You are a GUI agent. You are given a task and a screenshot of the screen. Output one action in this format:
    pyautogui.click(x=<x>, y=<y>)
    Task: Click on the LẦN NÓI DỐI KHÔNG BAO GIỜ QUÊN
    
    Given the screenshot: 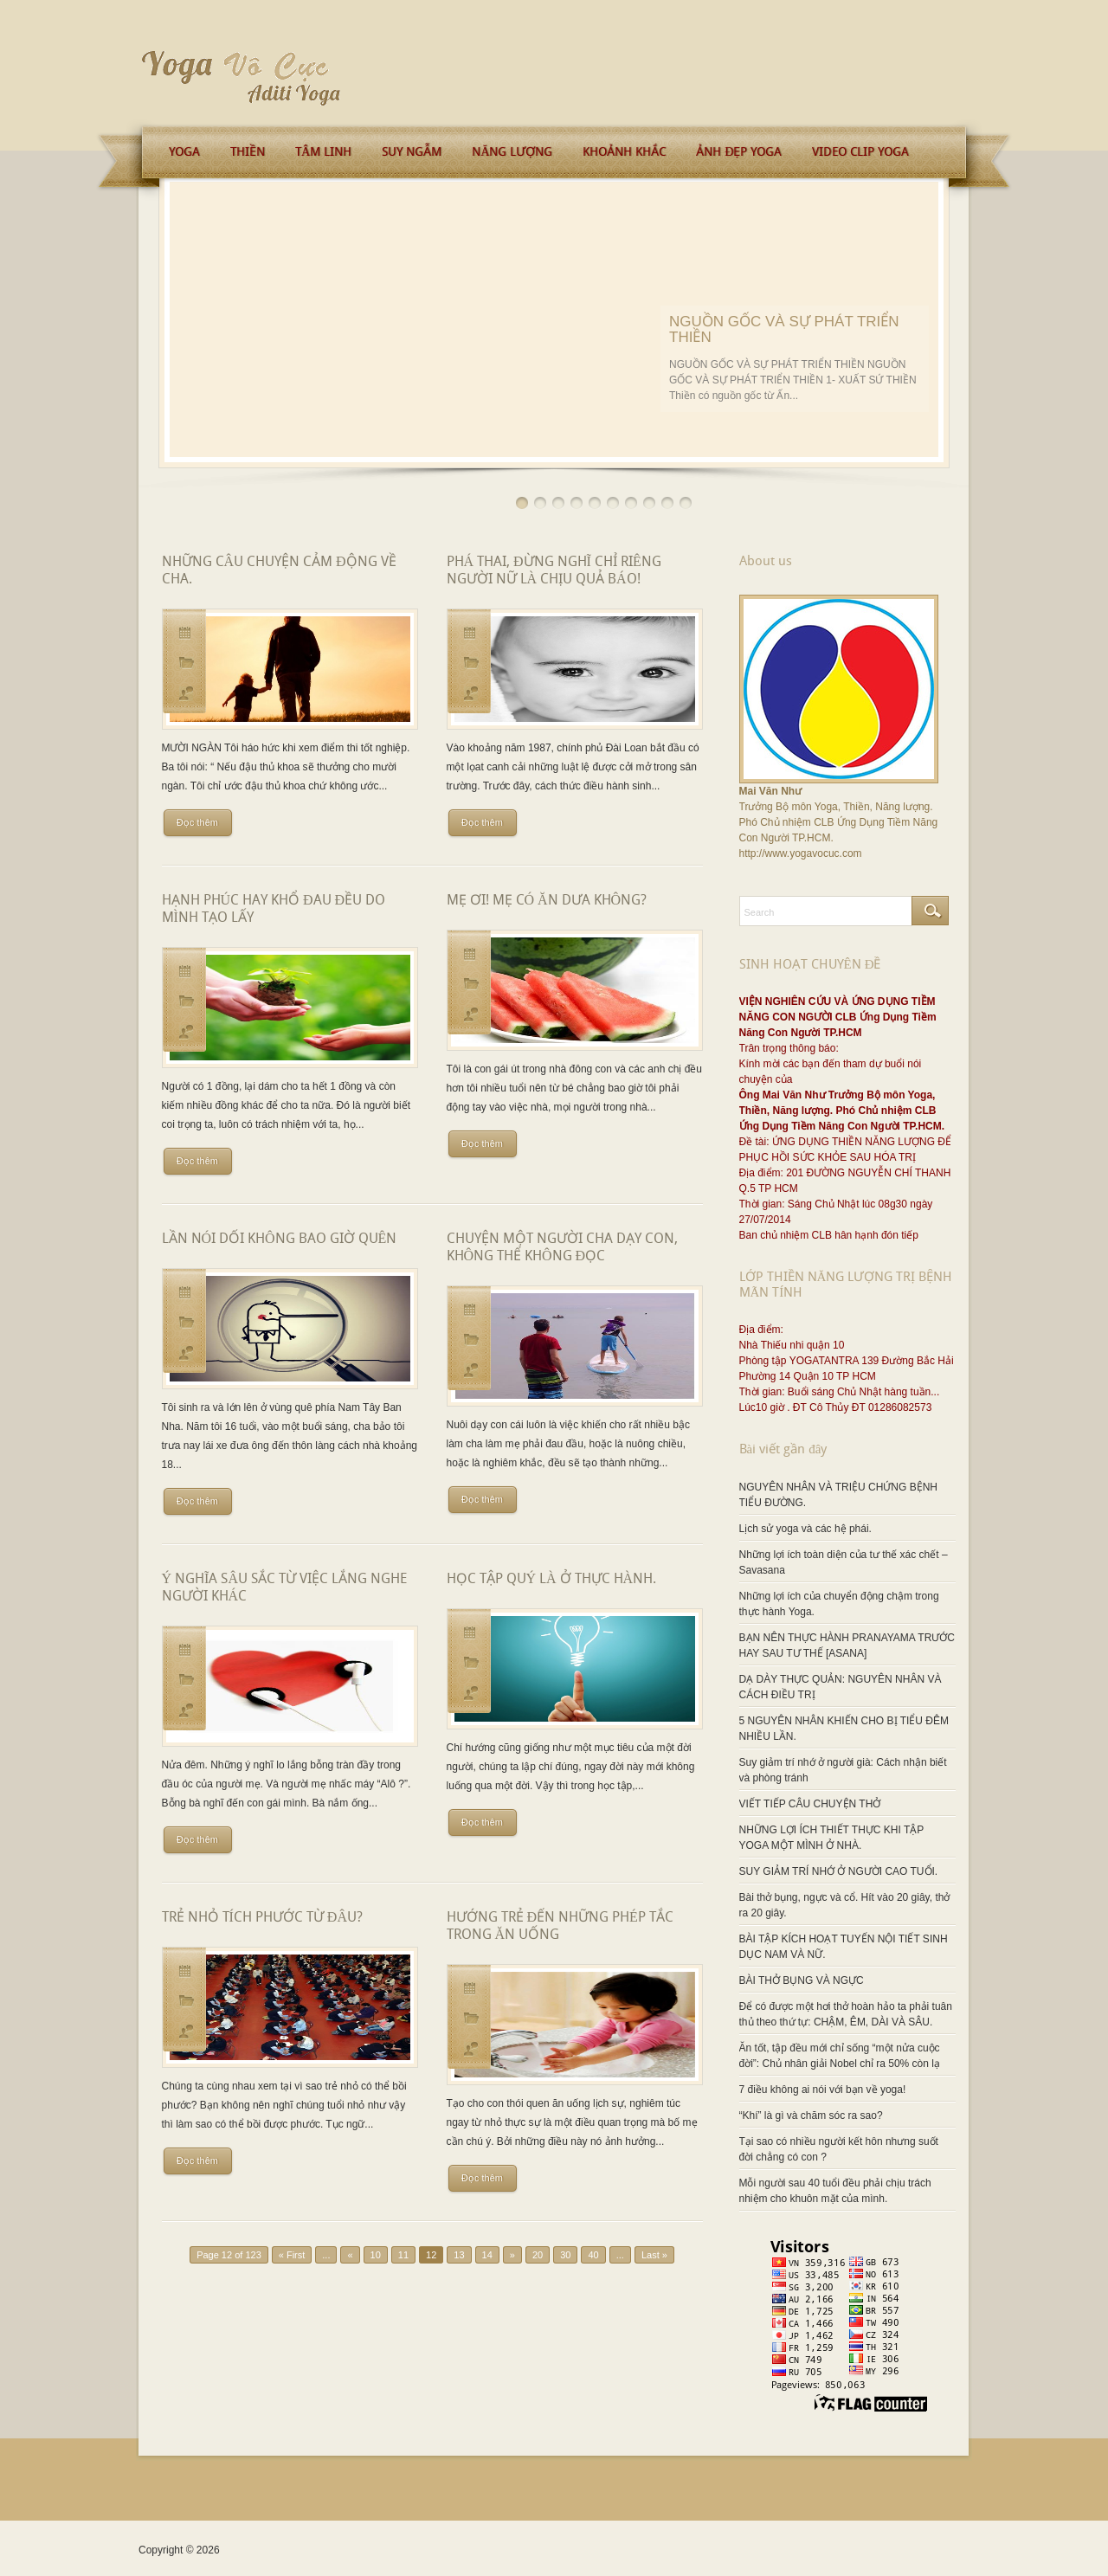 What is the action you would take?
    pyautogui.click(x=279, y=1238)
    